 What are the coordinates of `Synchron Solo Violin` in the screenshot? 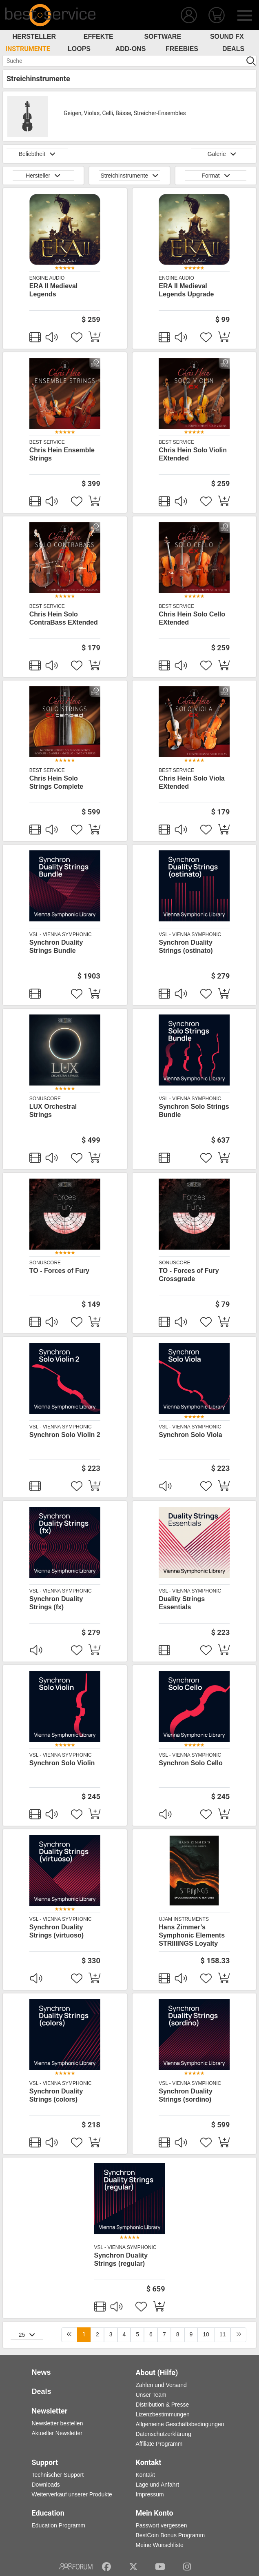 It's located at (62, 1763).